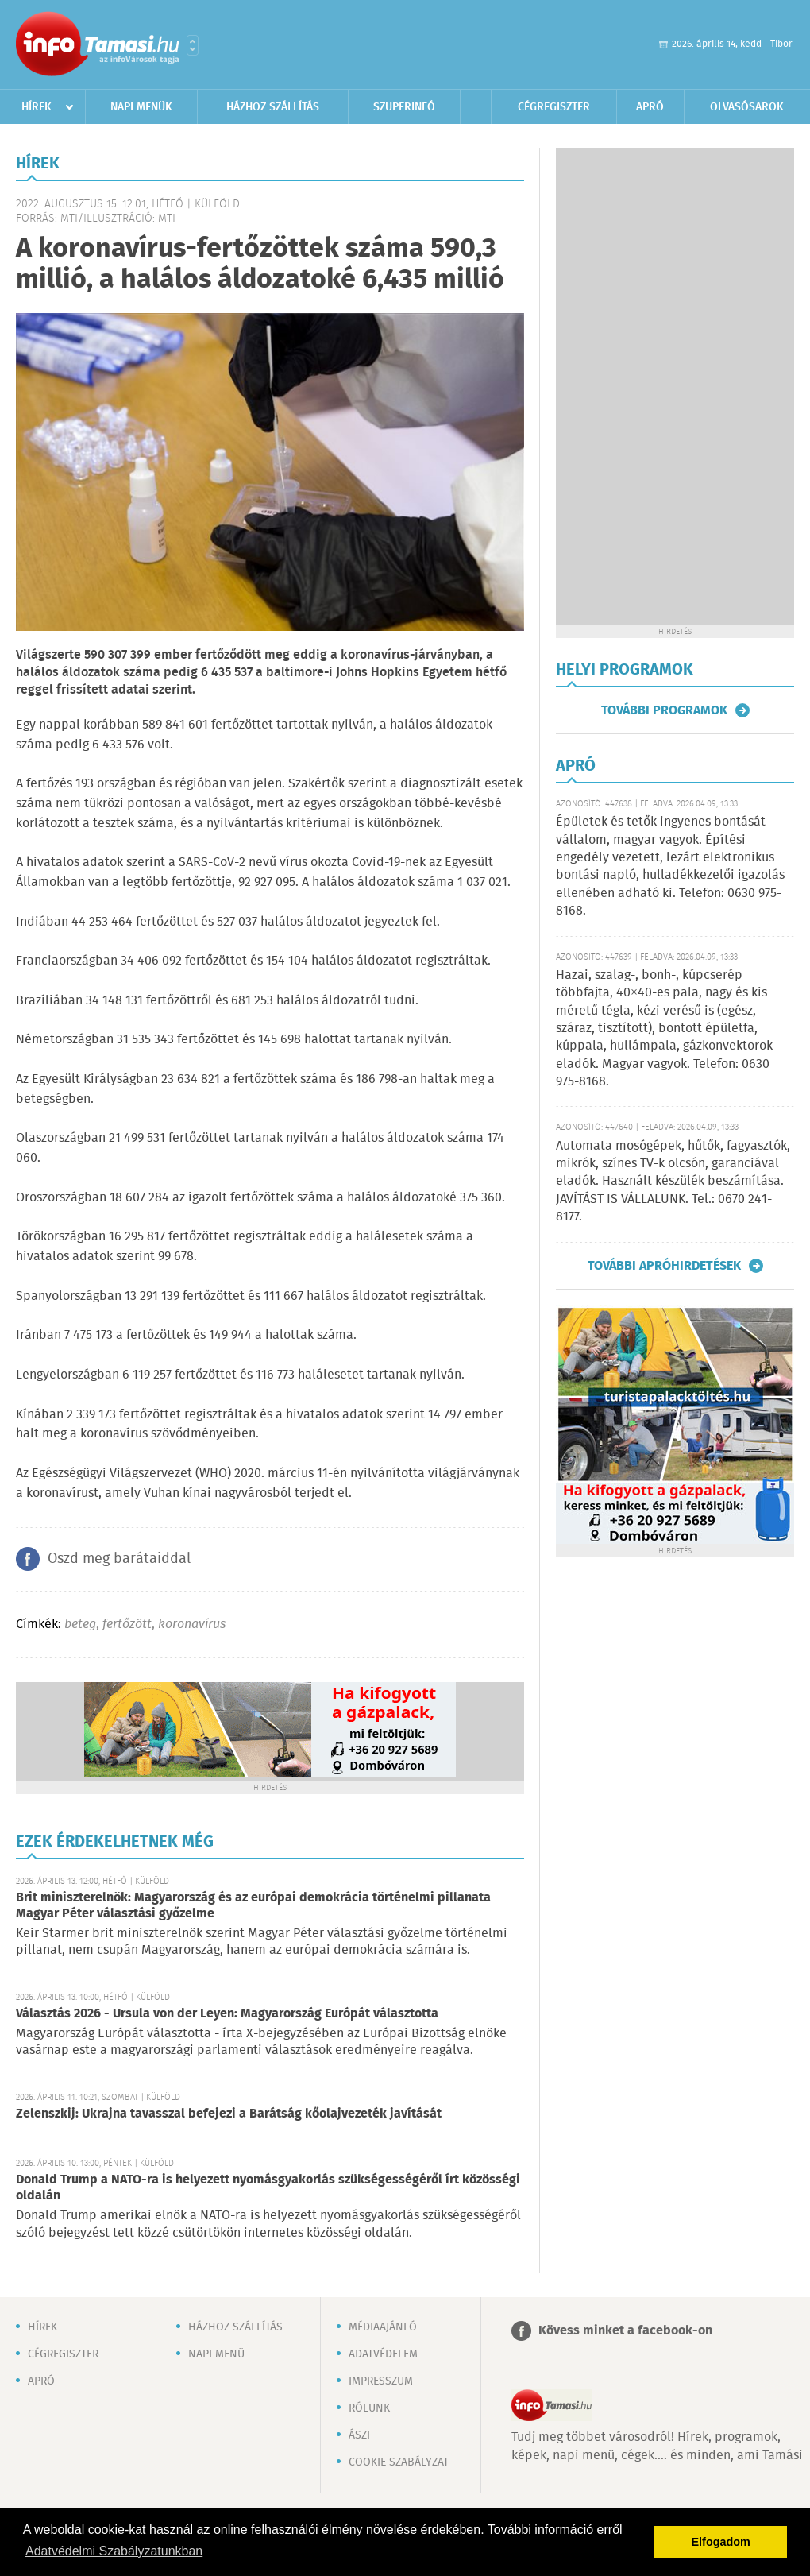  What do you see at coordinates (127, 1624) in the screenshot?
I see `fertőzött` at bounding box center [127, 1624].